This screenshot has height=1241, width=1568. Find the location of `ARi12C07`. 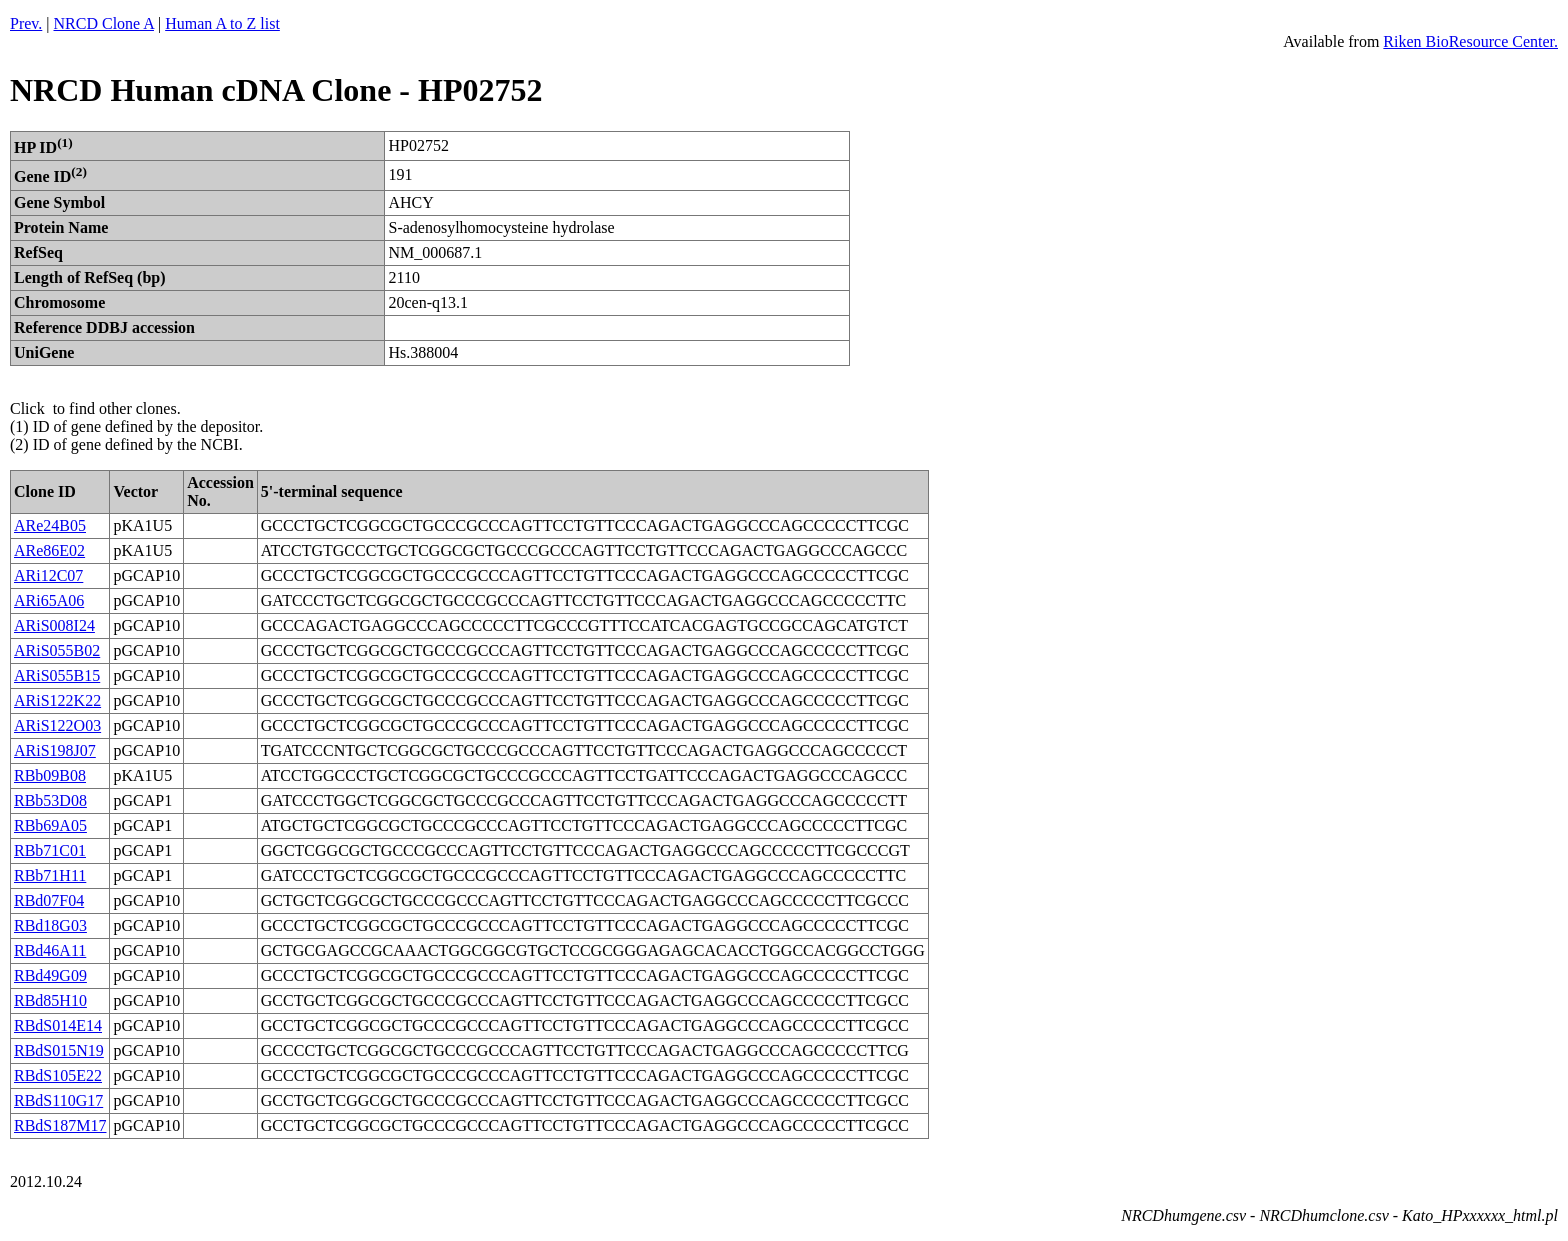

ARi12C07 is located at coordinates (48, 575).